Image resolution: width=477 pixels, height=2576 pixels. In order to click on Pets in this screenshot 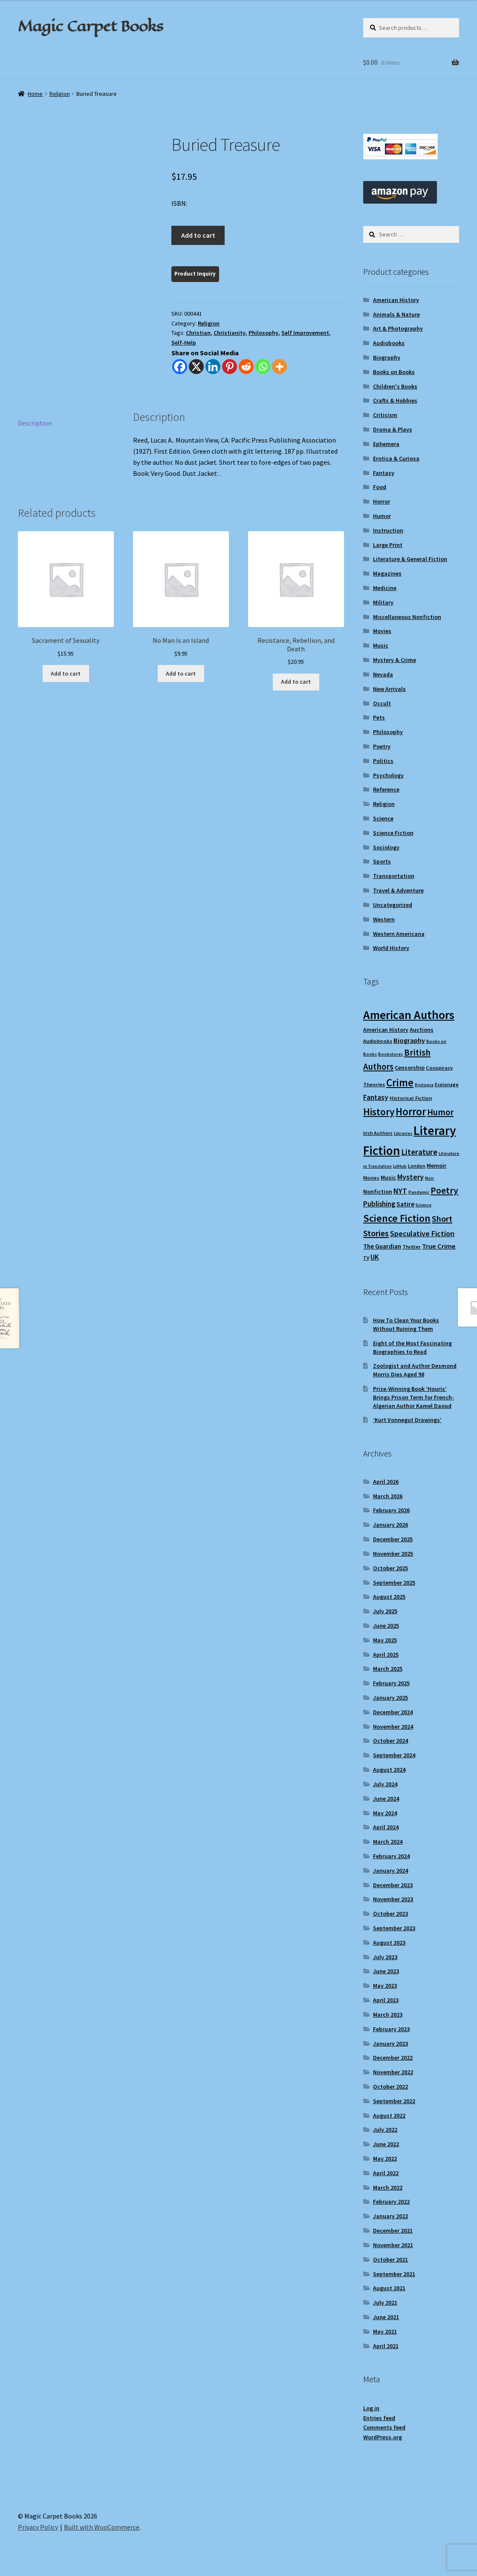, I will do `click(379, 717)`.